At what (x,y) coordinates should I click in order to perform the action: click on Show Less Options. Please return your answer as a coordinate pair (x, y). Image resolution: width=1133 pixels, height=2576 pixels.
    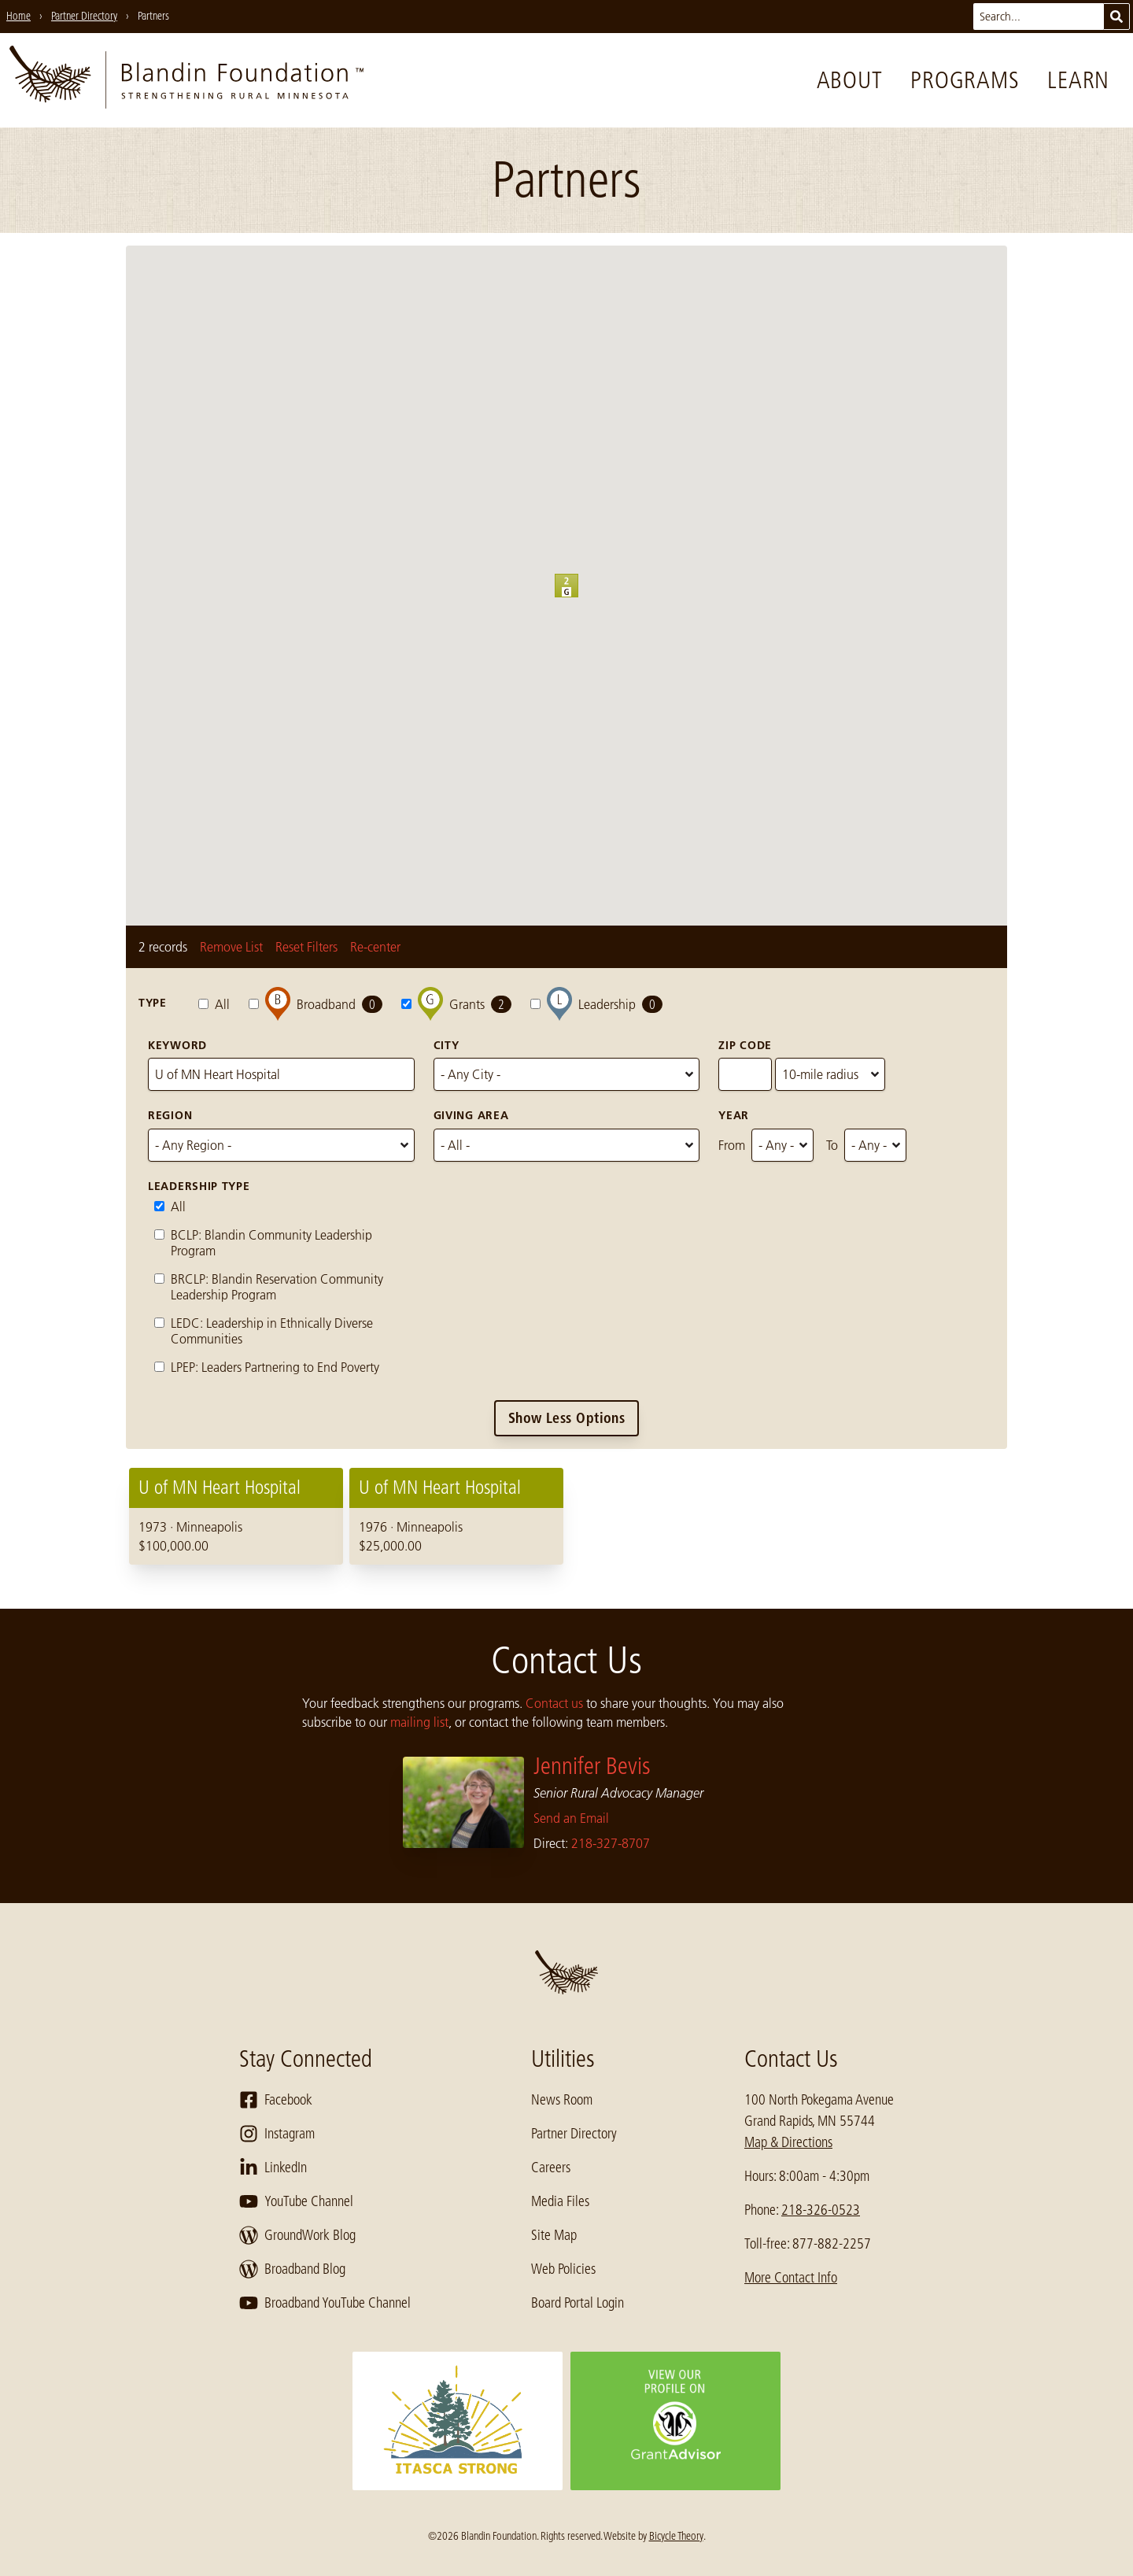
    Looking at the image, I should click on (567, 1418).